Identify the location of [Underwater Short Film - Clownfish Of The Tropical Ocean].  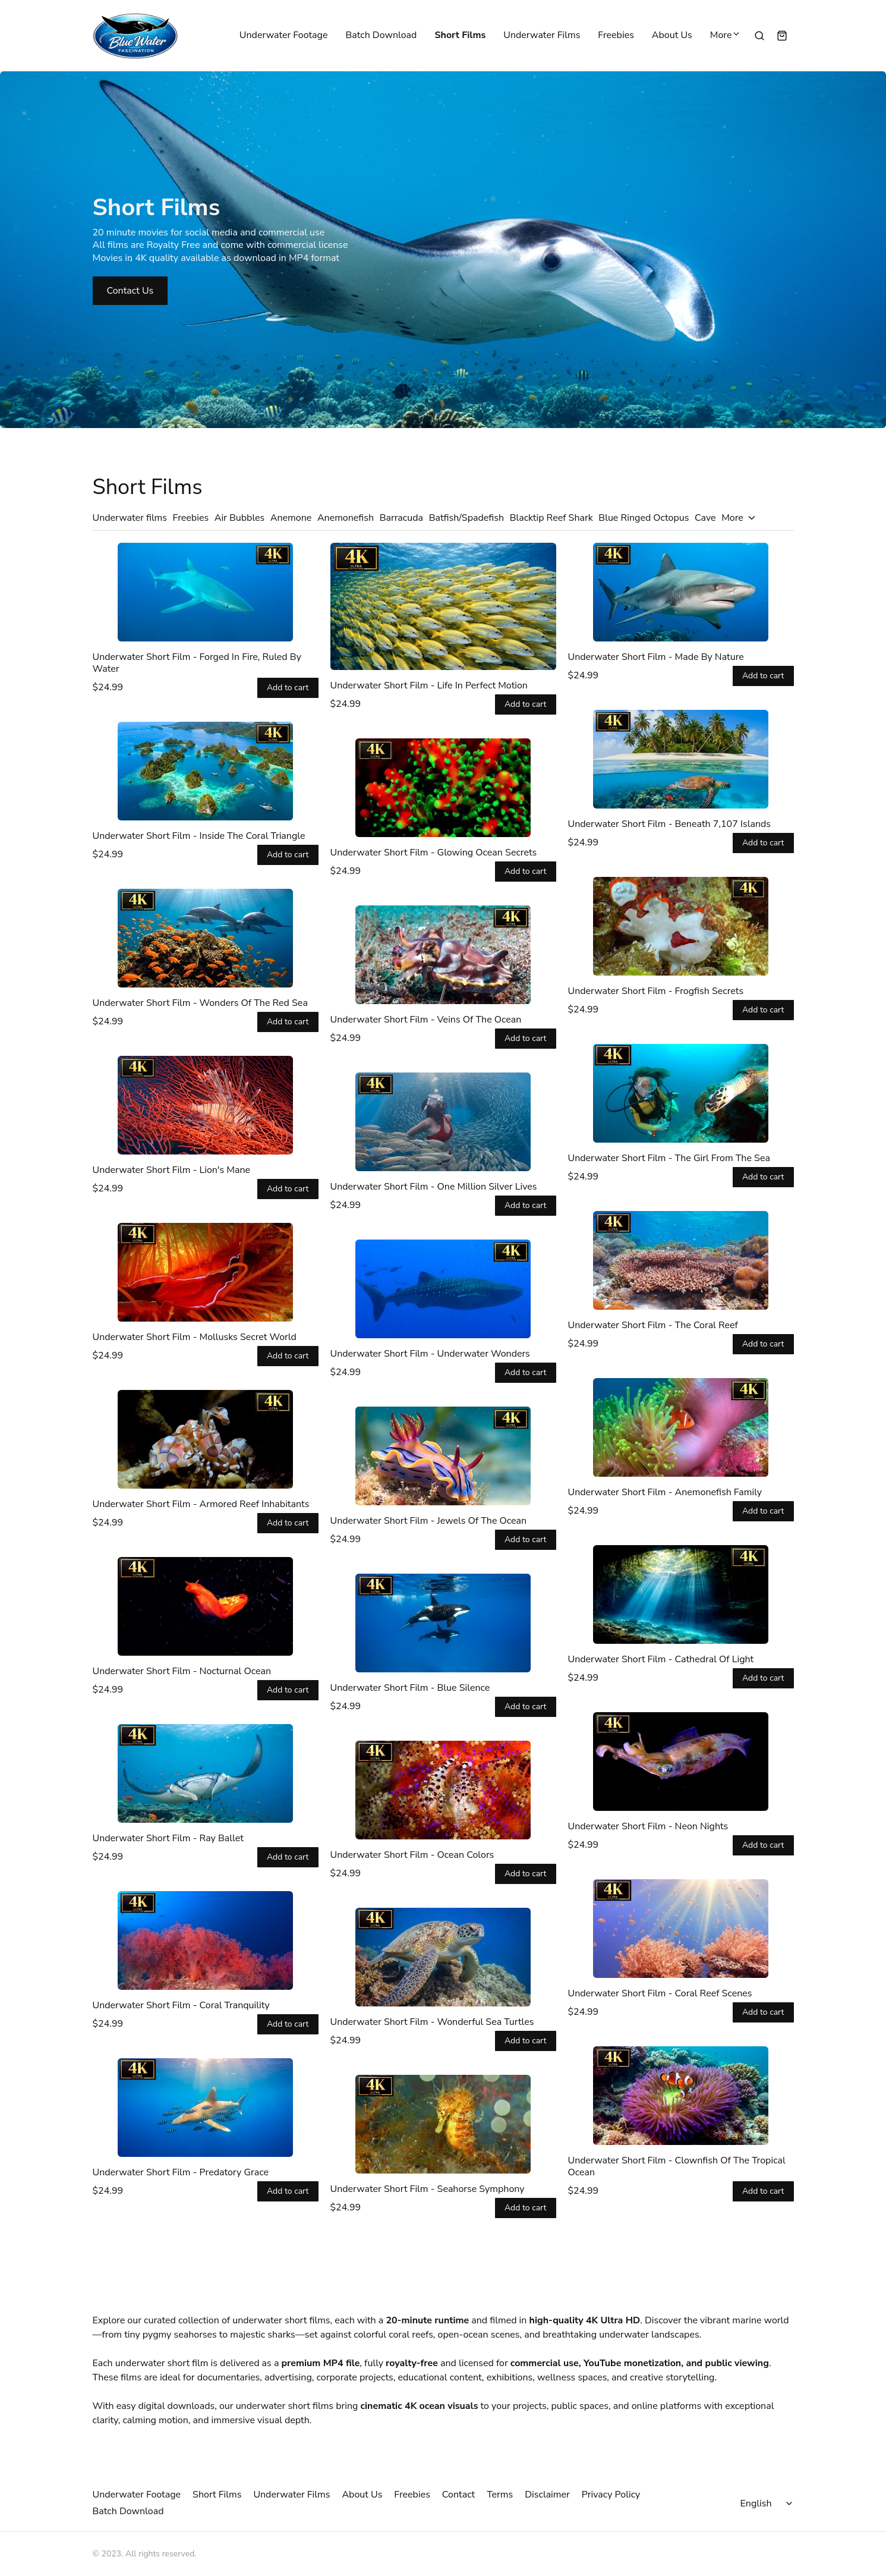
(681, 2095).